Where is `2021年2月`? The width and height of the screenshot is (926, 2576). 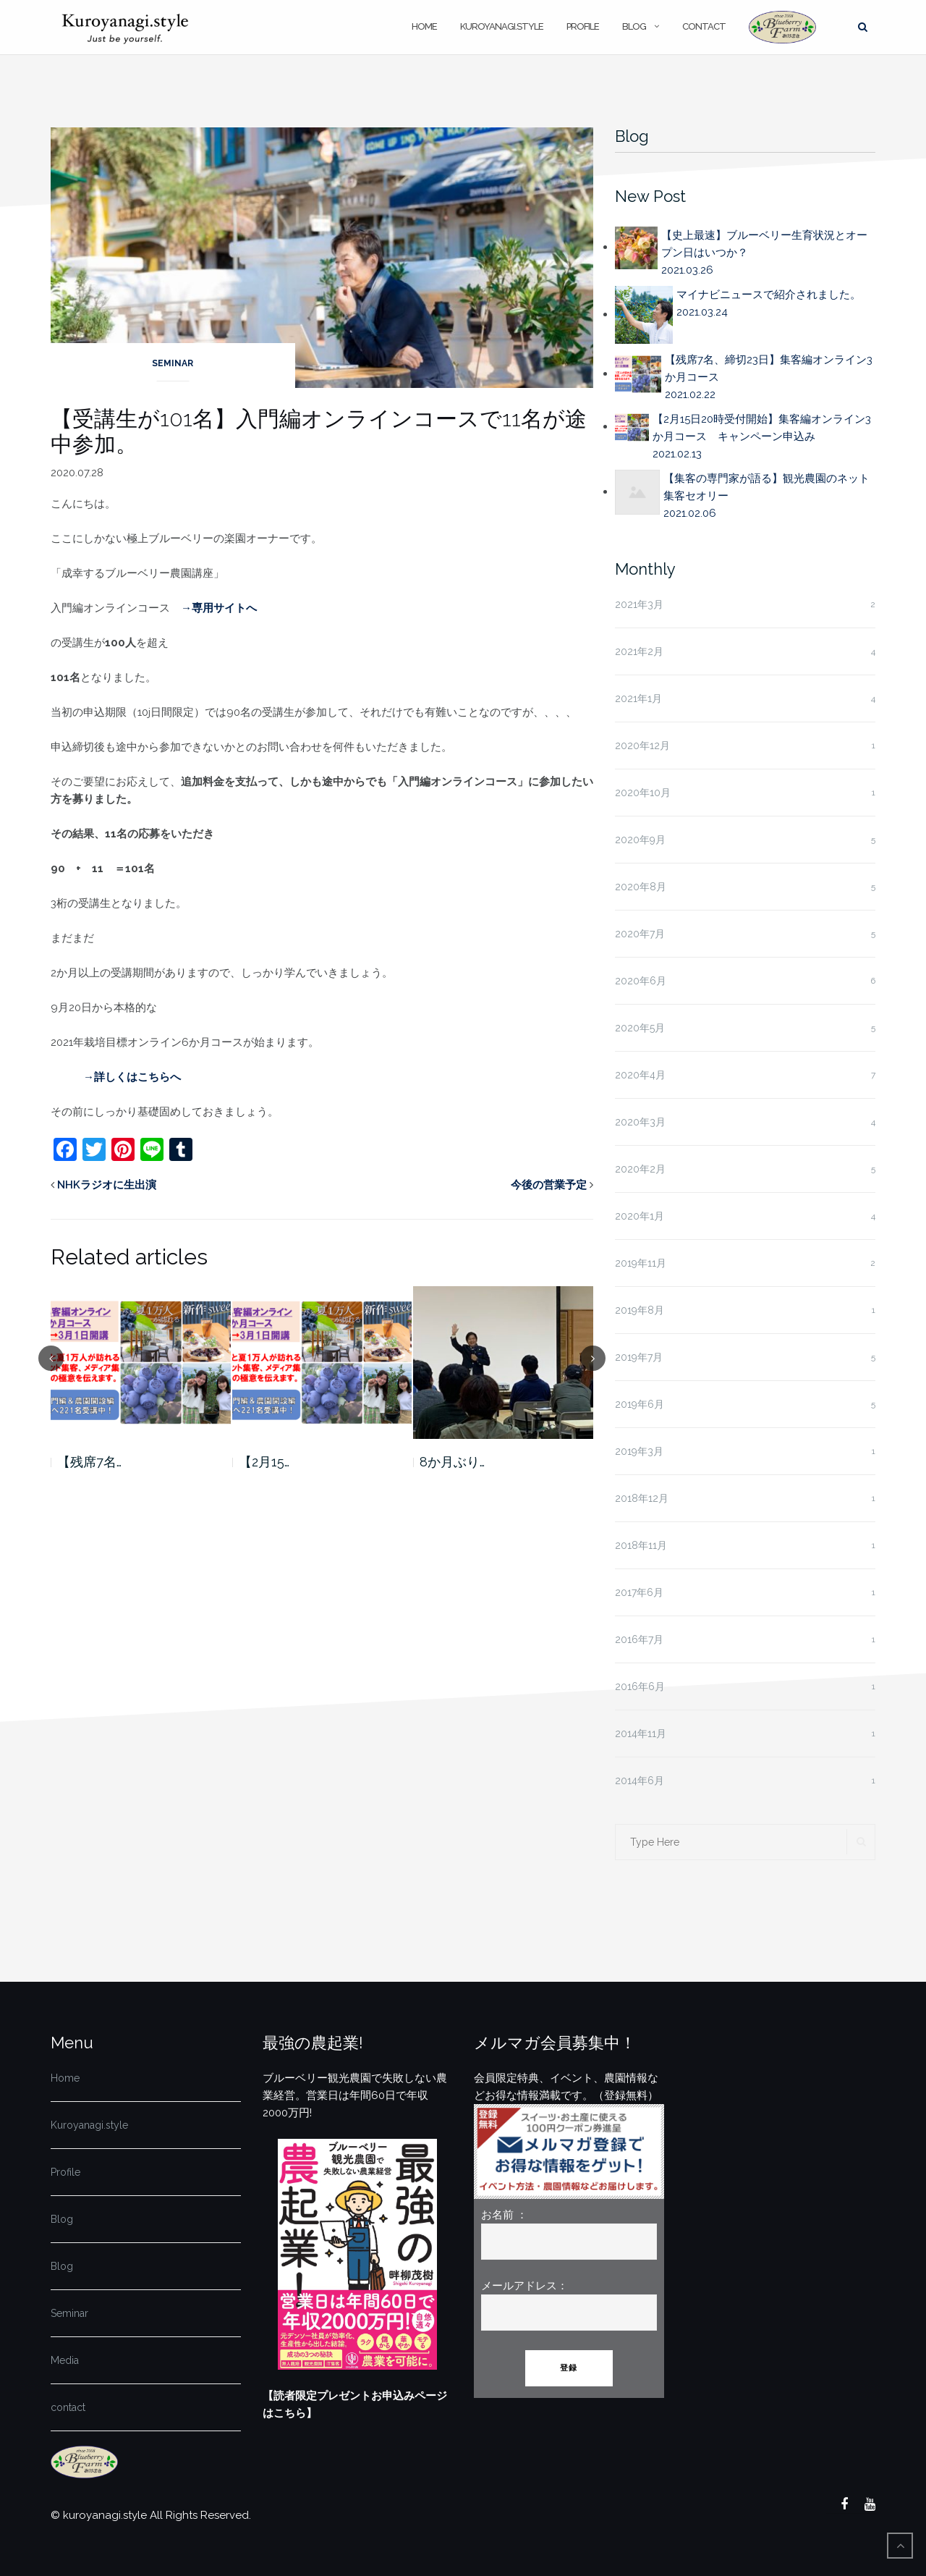 2021年2月 is located at coordinates (639, 651).